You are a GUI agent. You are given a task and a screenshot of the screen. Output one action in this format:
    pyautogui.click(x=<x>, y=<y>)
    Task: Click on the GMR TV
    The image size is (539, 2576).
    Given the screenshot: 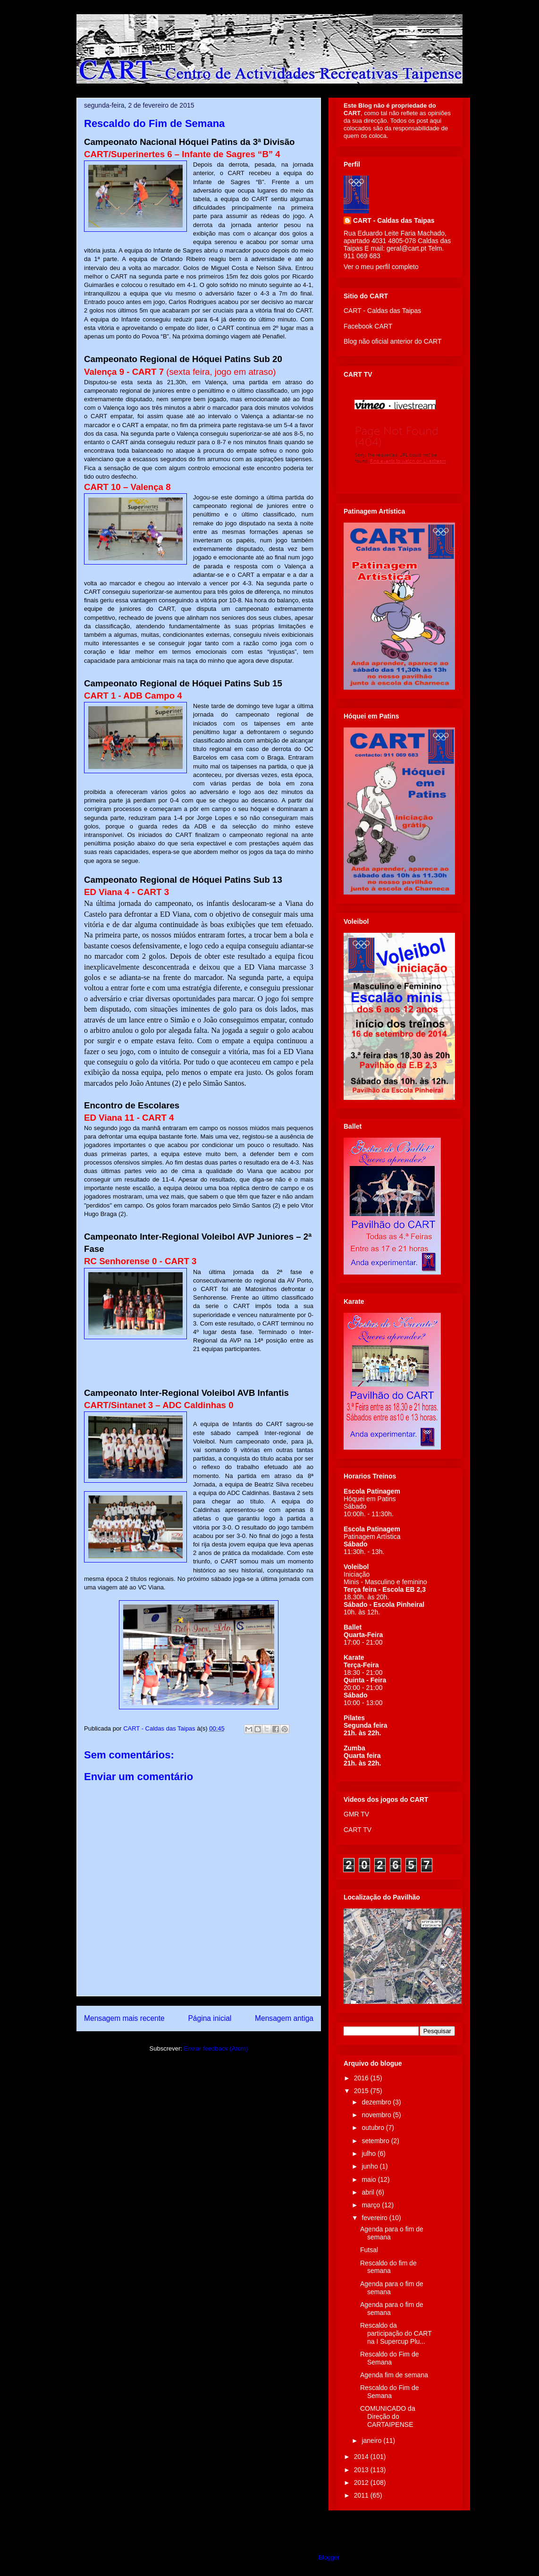 What is the action you would take?
    pyautogui.click(x=356, y=1814)
    